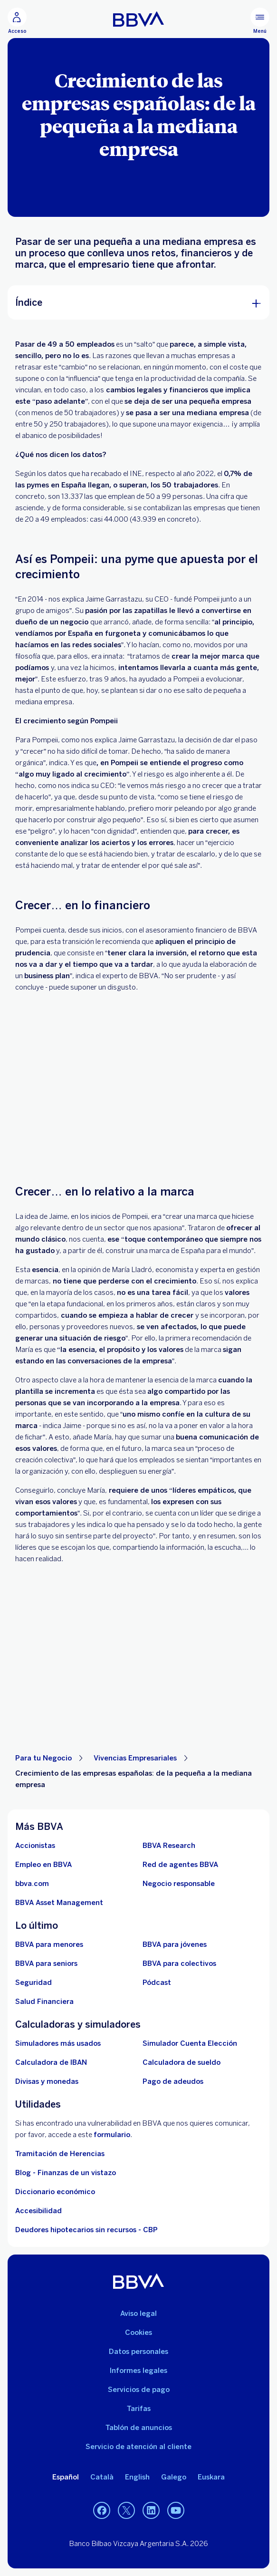 Image resolution: width=277 pixels, height=2576 pixels. What do you see at coordinates (138, 2351) in the screenshot?
I see `Datos personales` at bounding box center [138, 2351].